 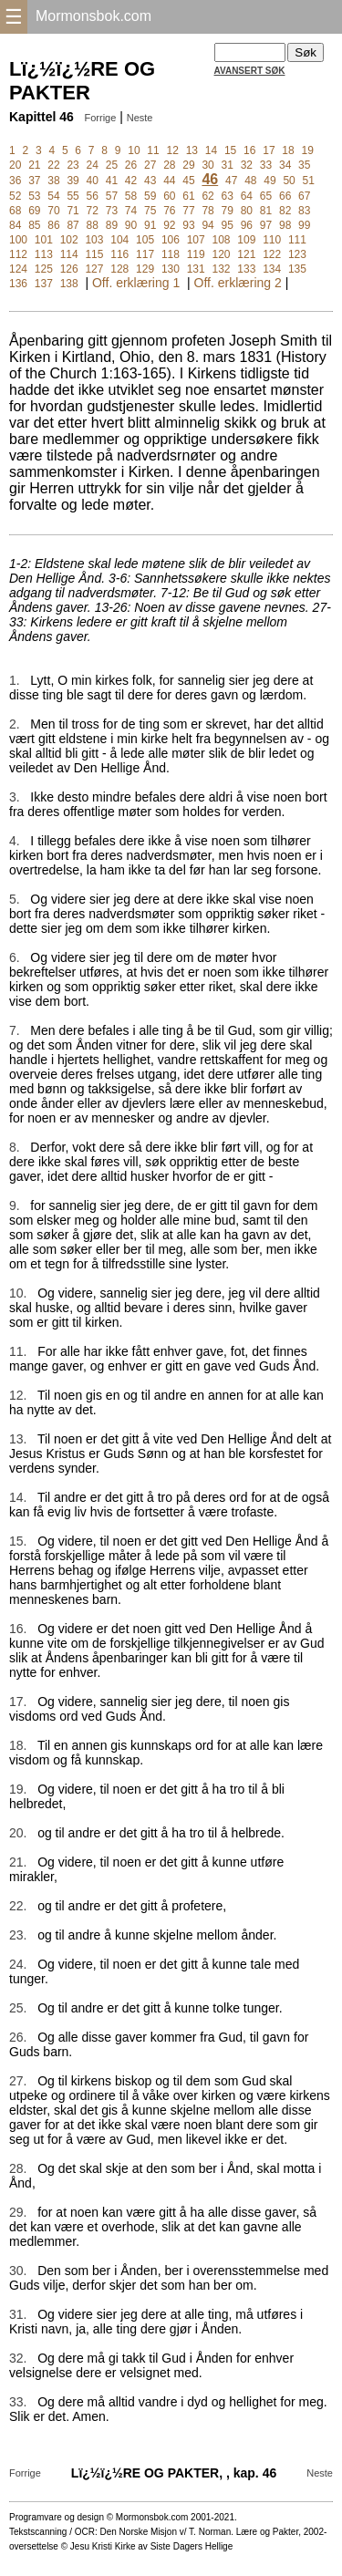 I want to click on 129, so click(x=145, y=269).